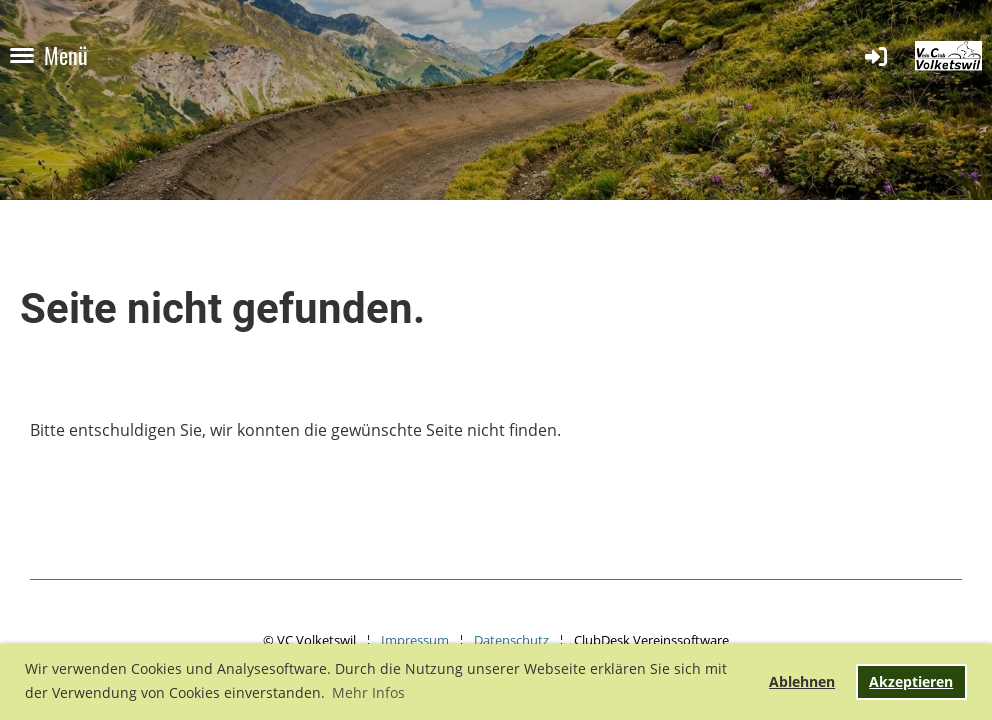 This screenshot has width=992, height=720. I want to click on Akzeptieren [button], so click(911, 681).